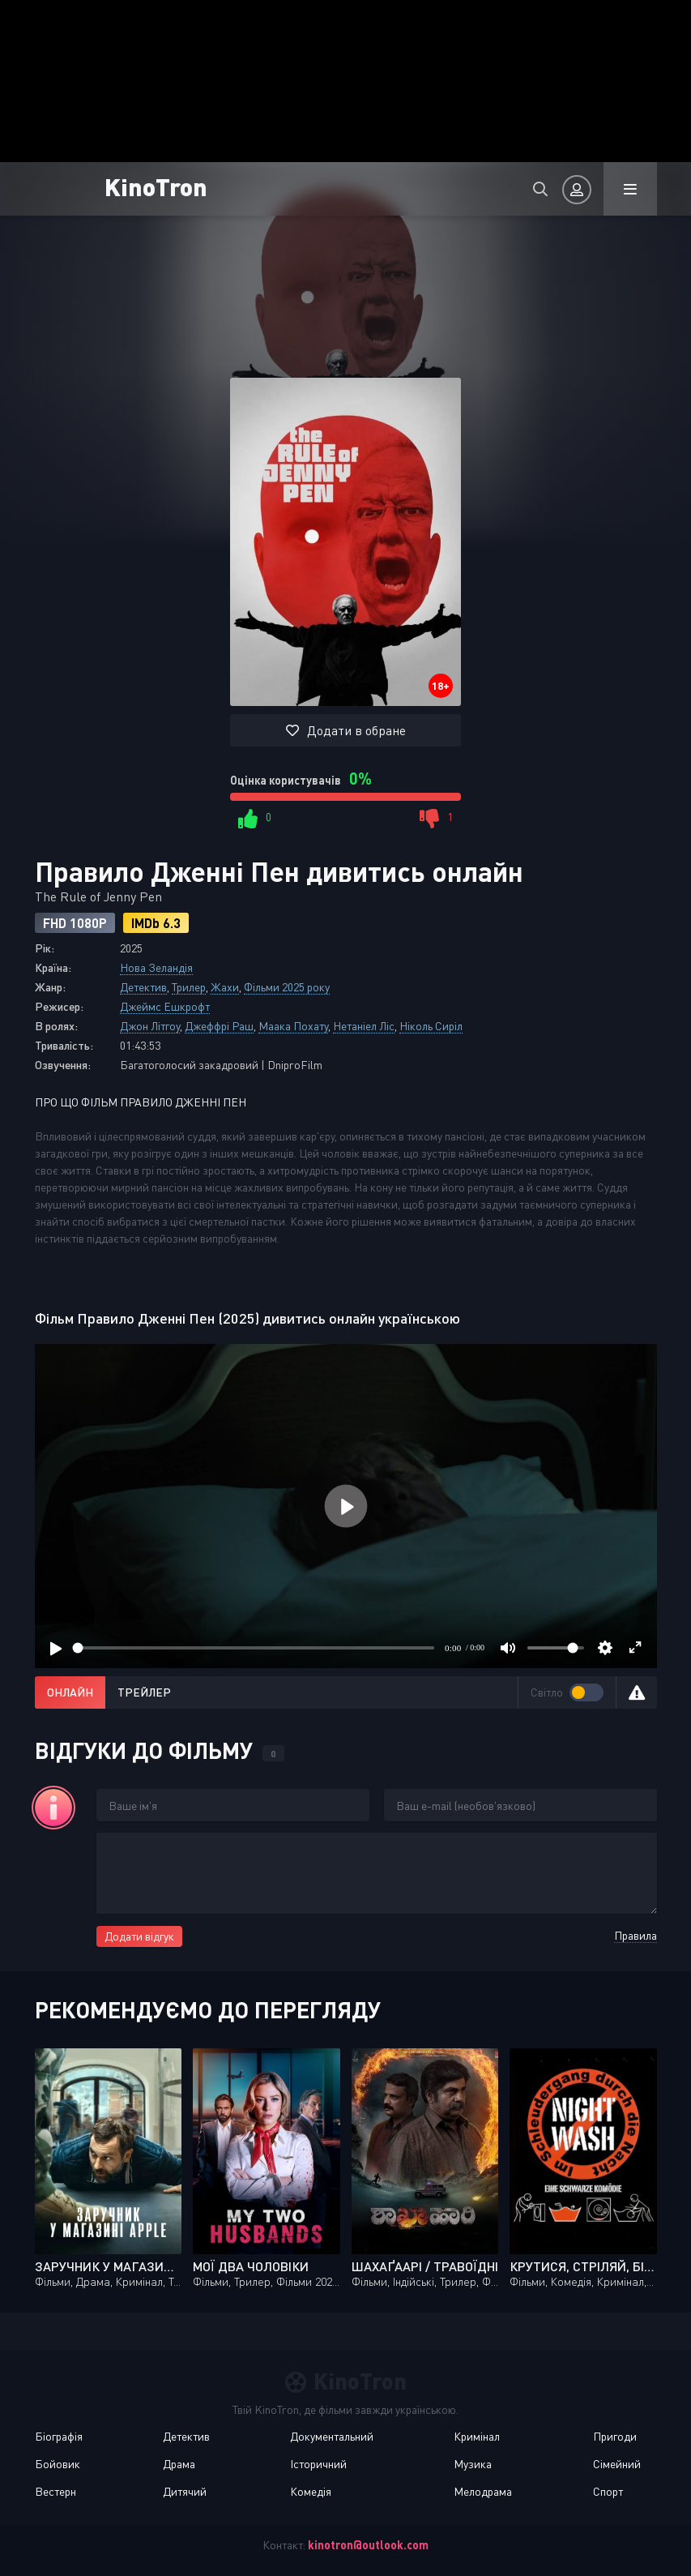 Image resolution: width=691 pixels, height=2576 pixels. What do you see at coordinates (179, 2464) in the screenshot?
I see `Драма` at bounding box center [179, 2464].